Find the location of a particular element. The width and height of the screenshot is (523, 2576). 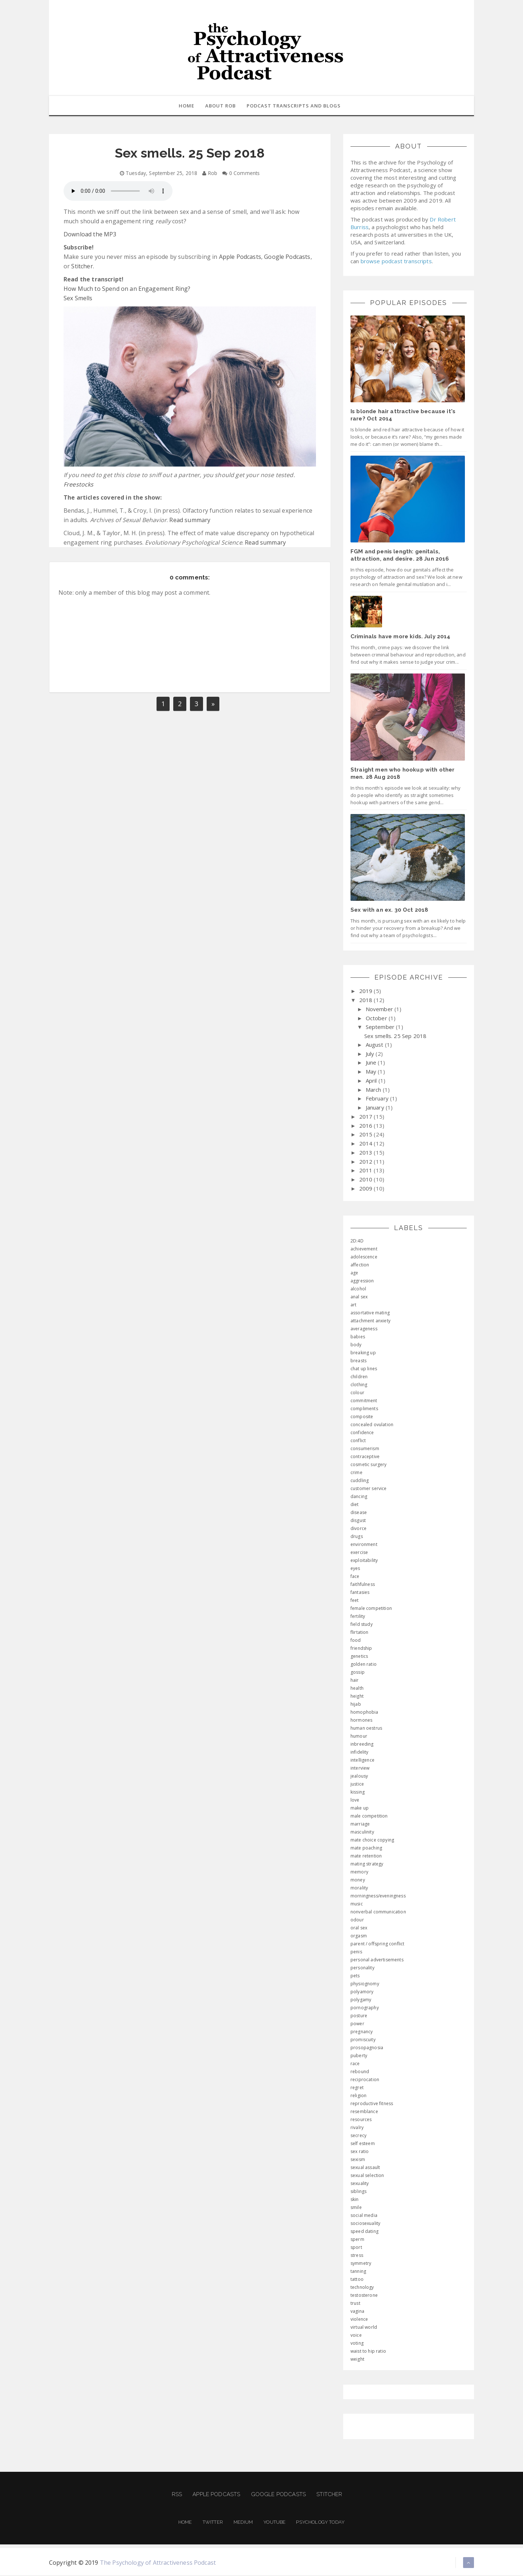

reproductive fitness is located at coordinates (371, 2104).